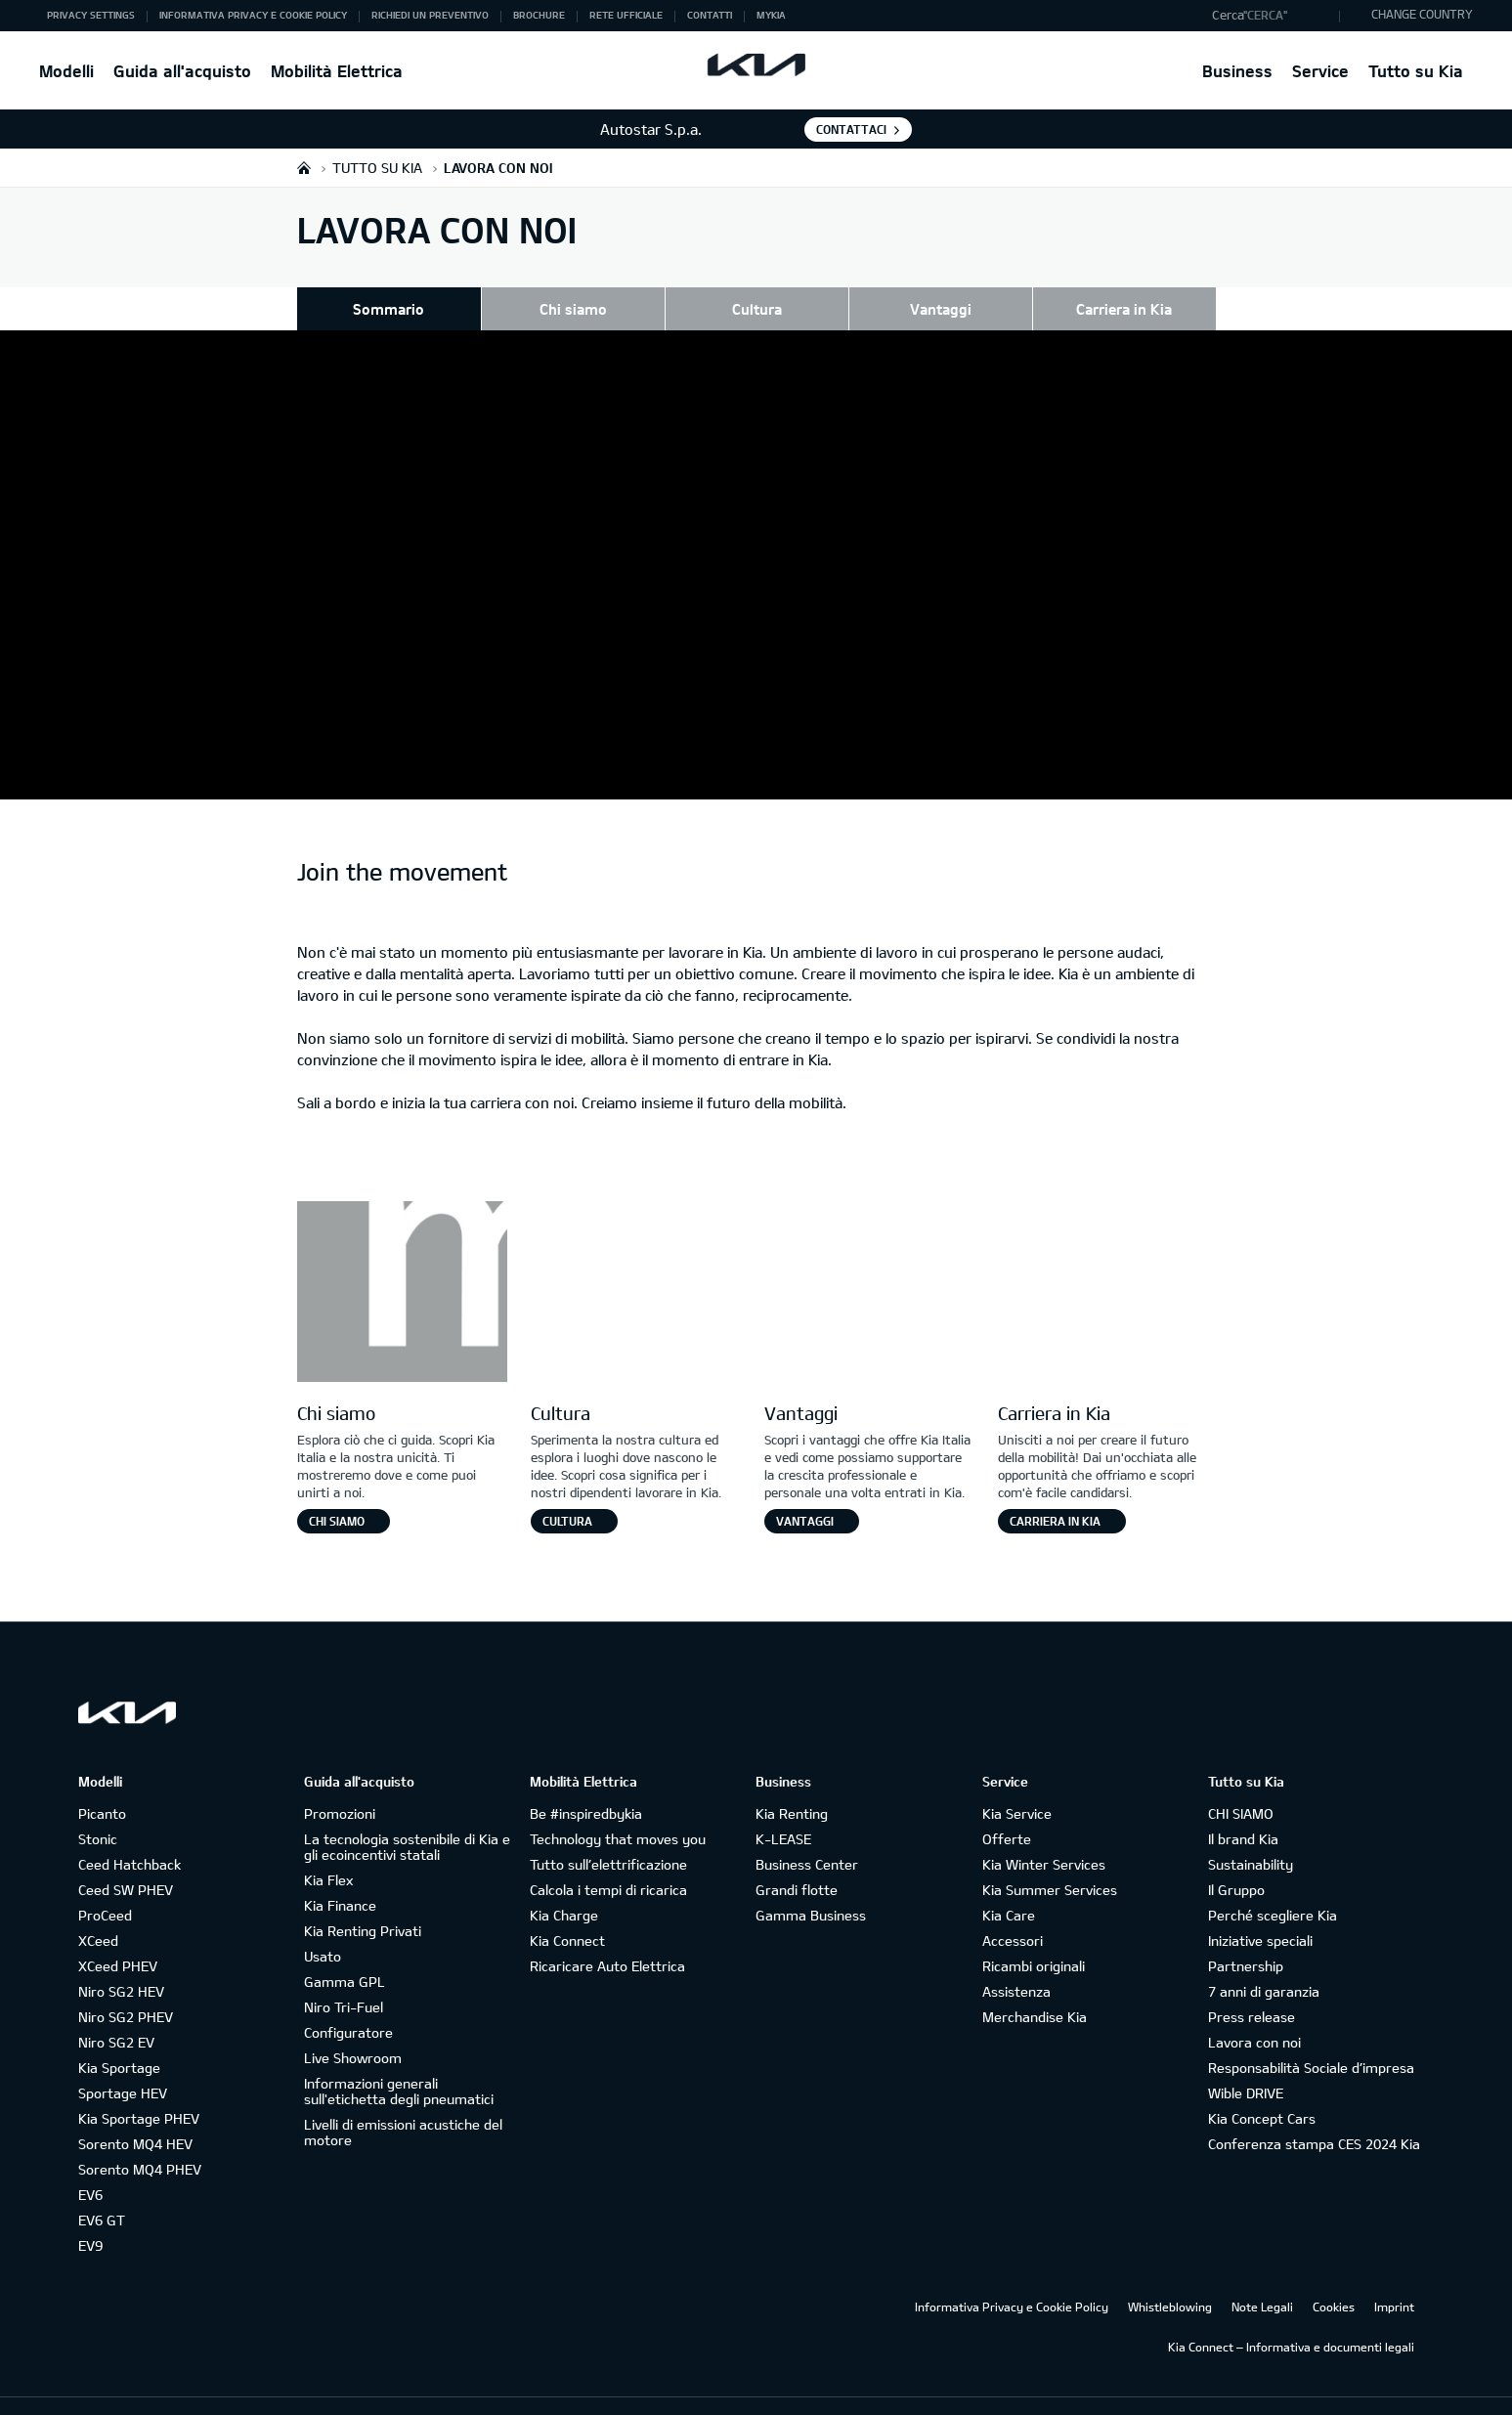 The width and height of the screenshot is (1512, 2415). I want to click on 7 anni di garanzia, so click(1263, 1962).